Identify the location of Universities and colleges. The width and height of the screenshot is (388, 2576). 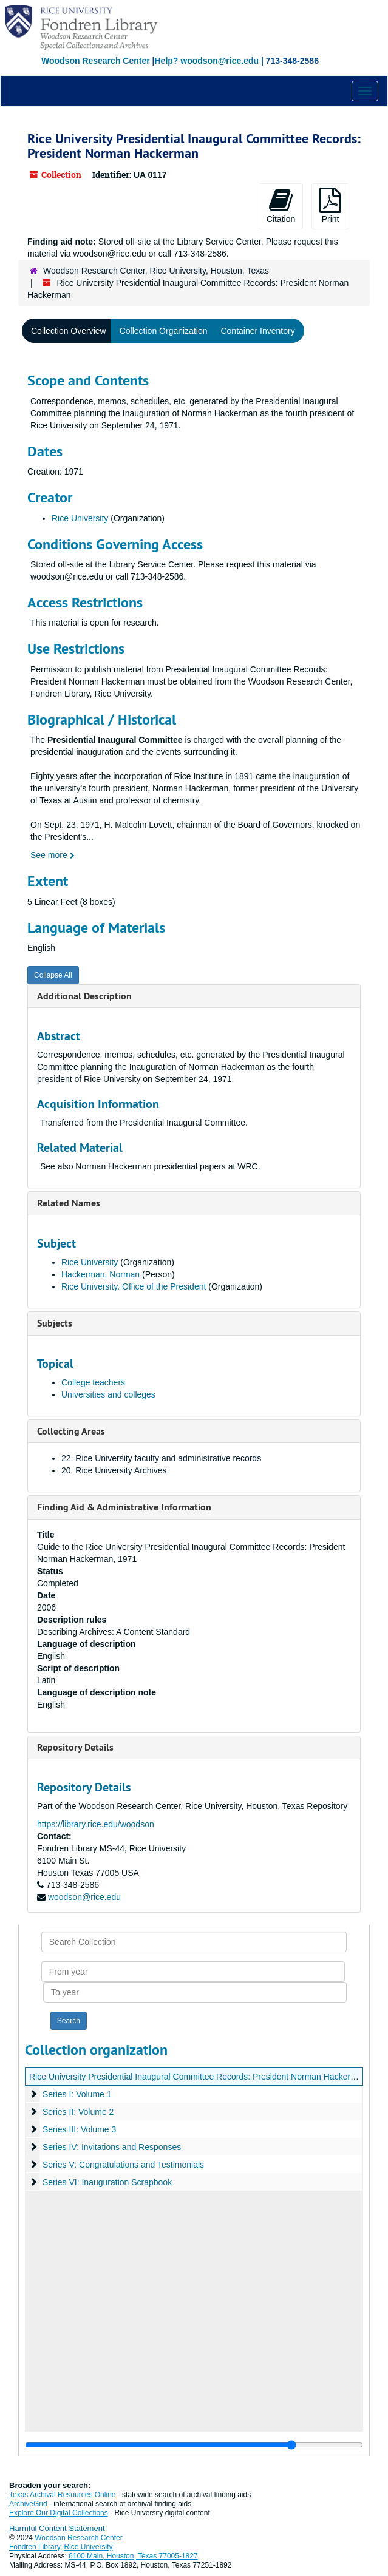
(108, 1394).